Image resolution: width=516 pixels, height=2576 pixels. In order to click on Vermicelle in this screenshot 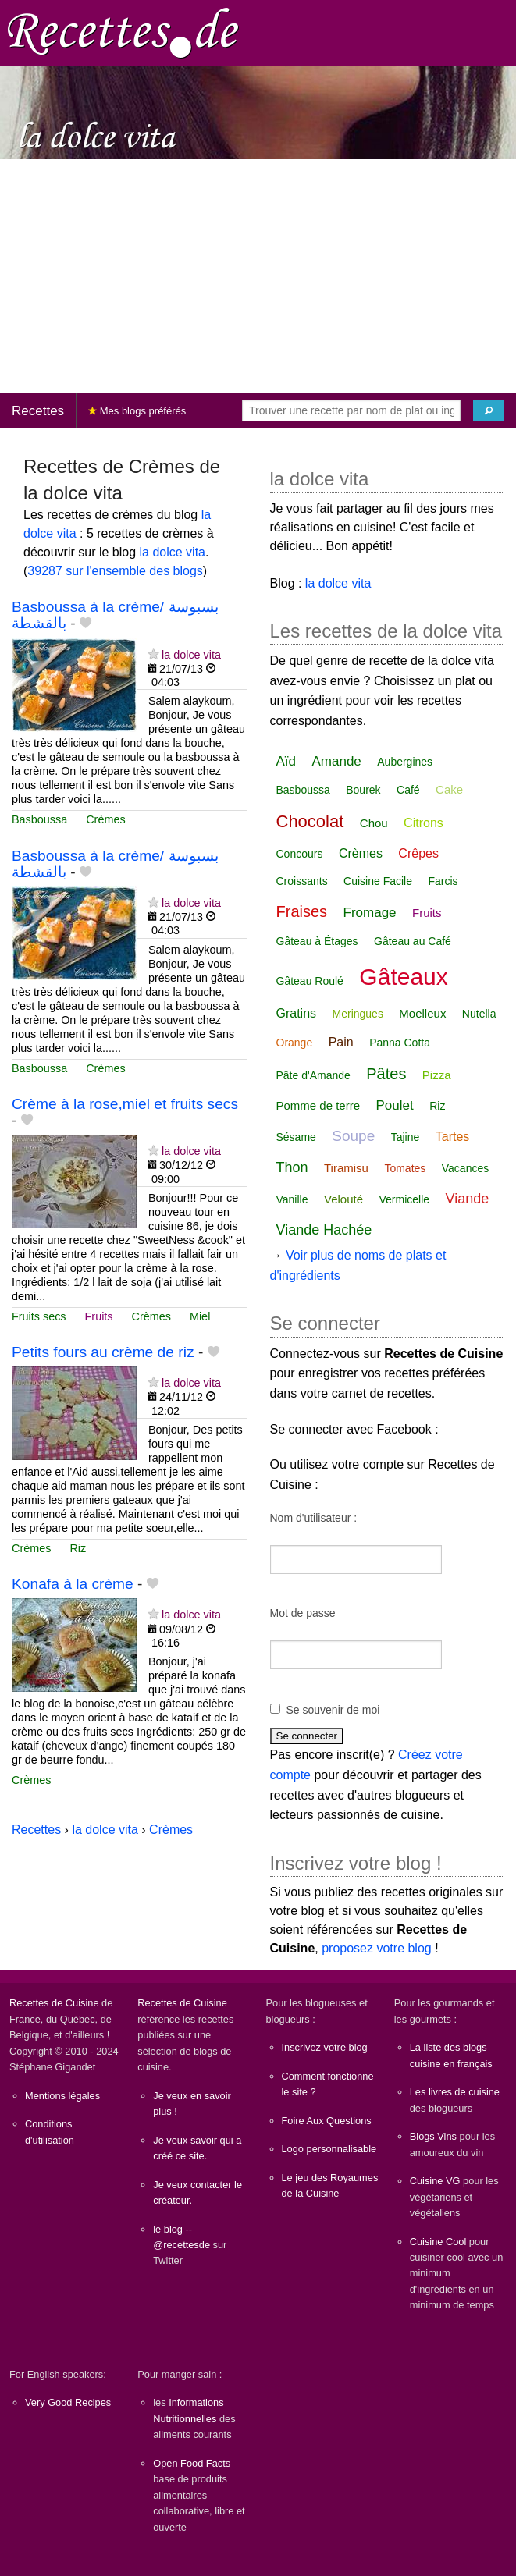, I will do `click(404, 1199)`.